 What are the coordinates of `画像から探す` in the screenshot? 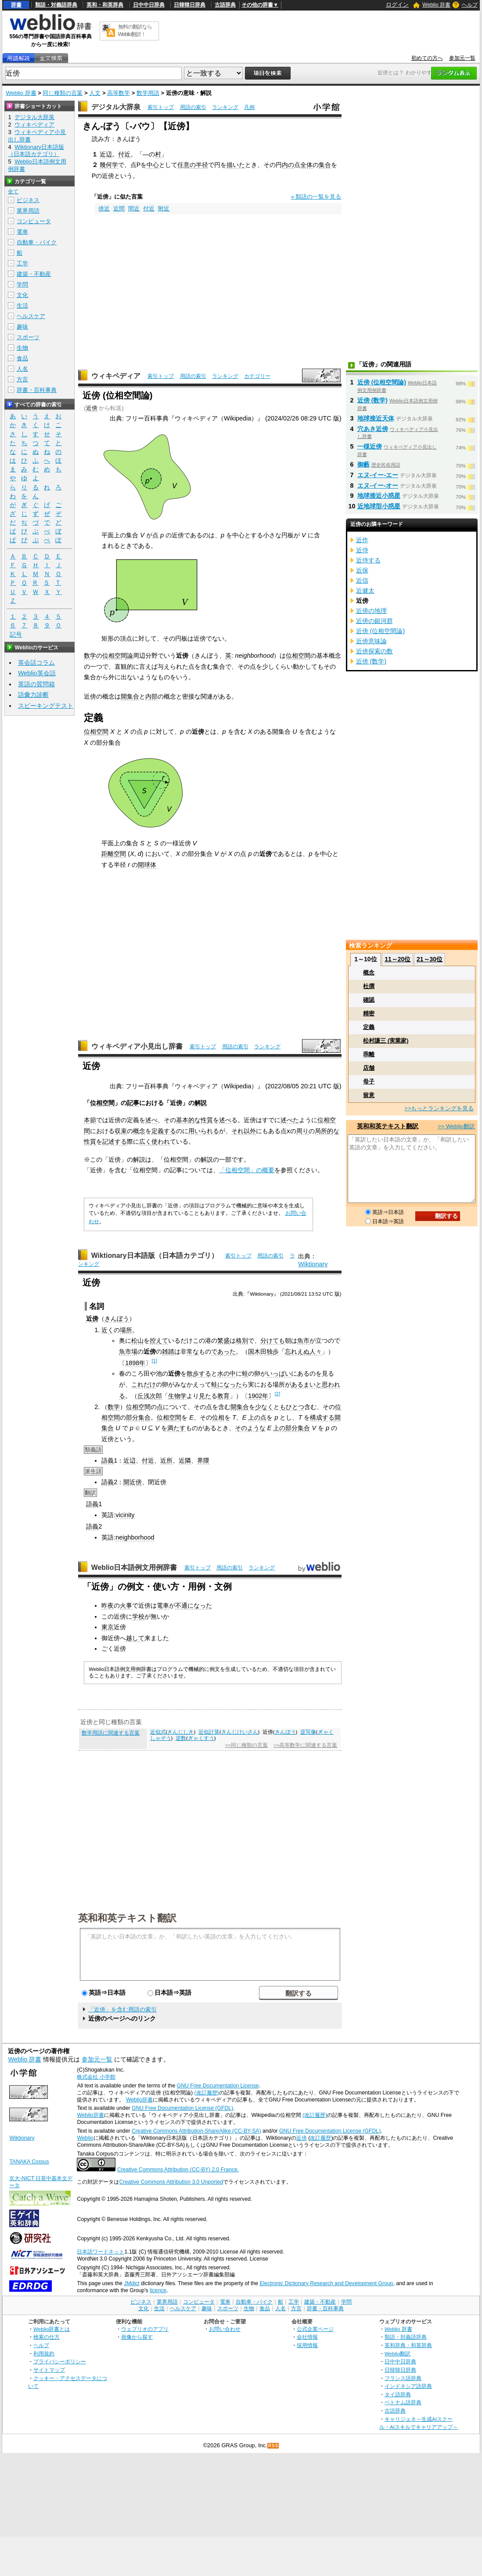 It's located at (137, 2337).